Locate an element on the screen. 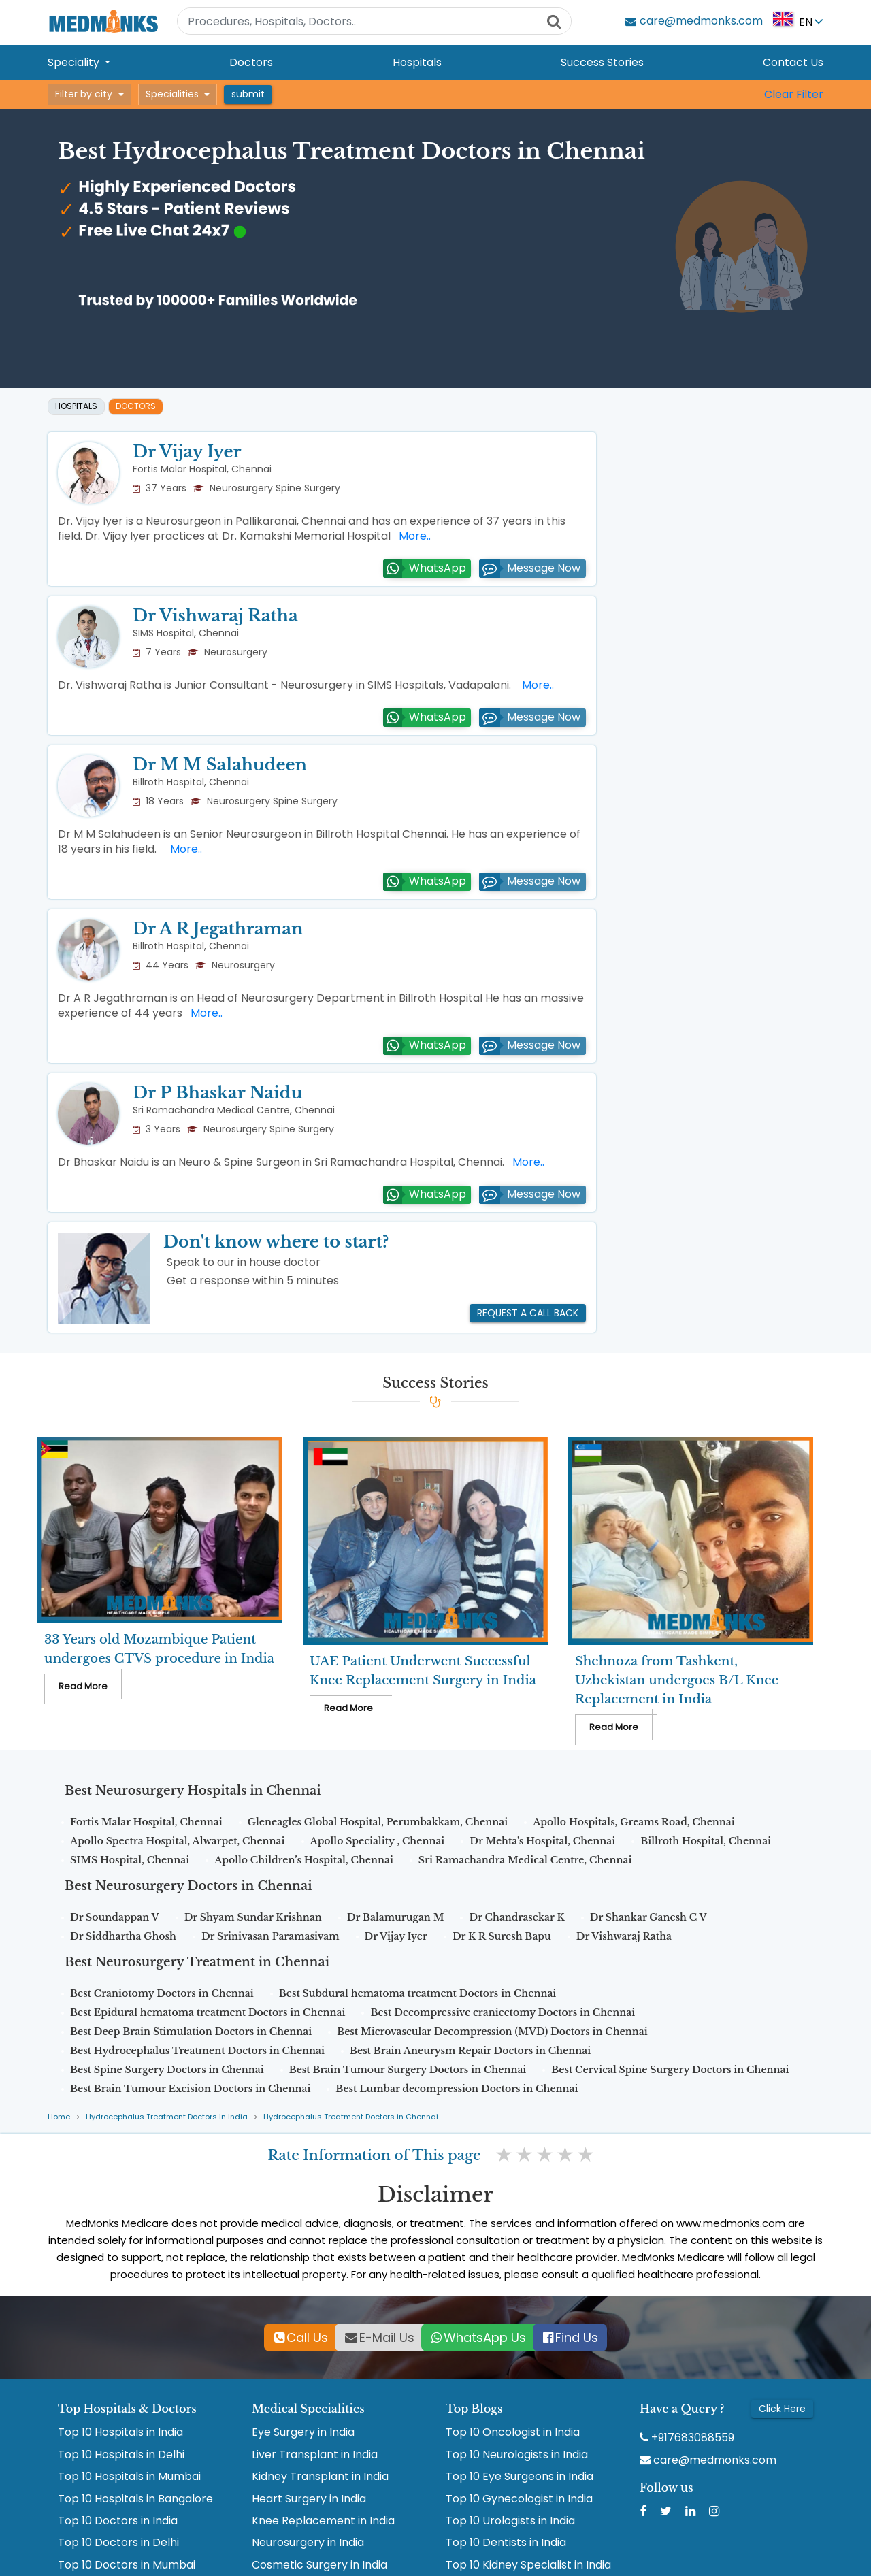 Image resolution: width=871 pixels, height=2576 pixels. Billroth Hospital, Chennai is located at coordinates (191, 782).